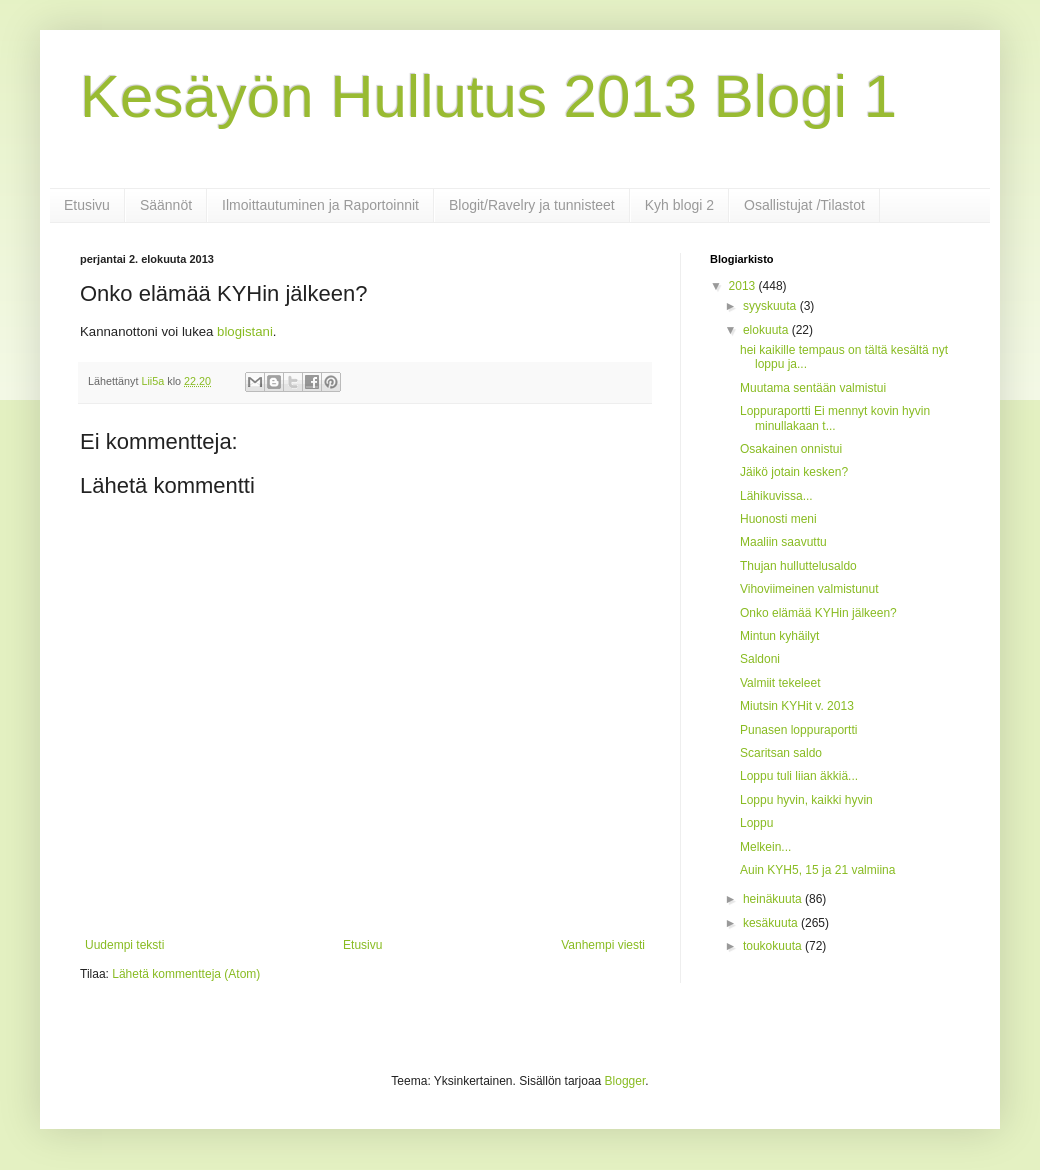 Image resolution: width=1040 pixels, height=1170 pixels. Describe the element at coordinates (488, 96) in the screenshot. I see `Kesäyön Hullutus 2013 Blogi 1` at that location.